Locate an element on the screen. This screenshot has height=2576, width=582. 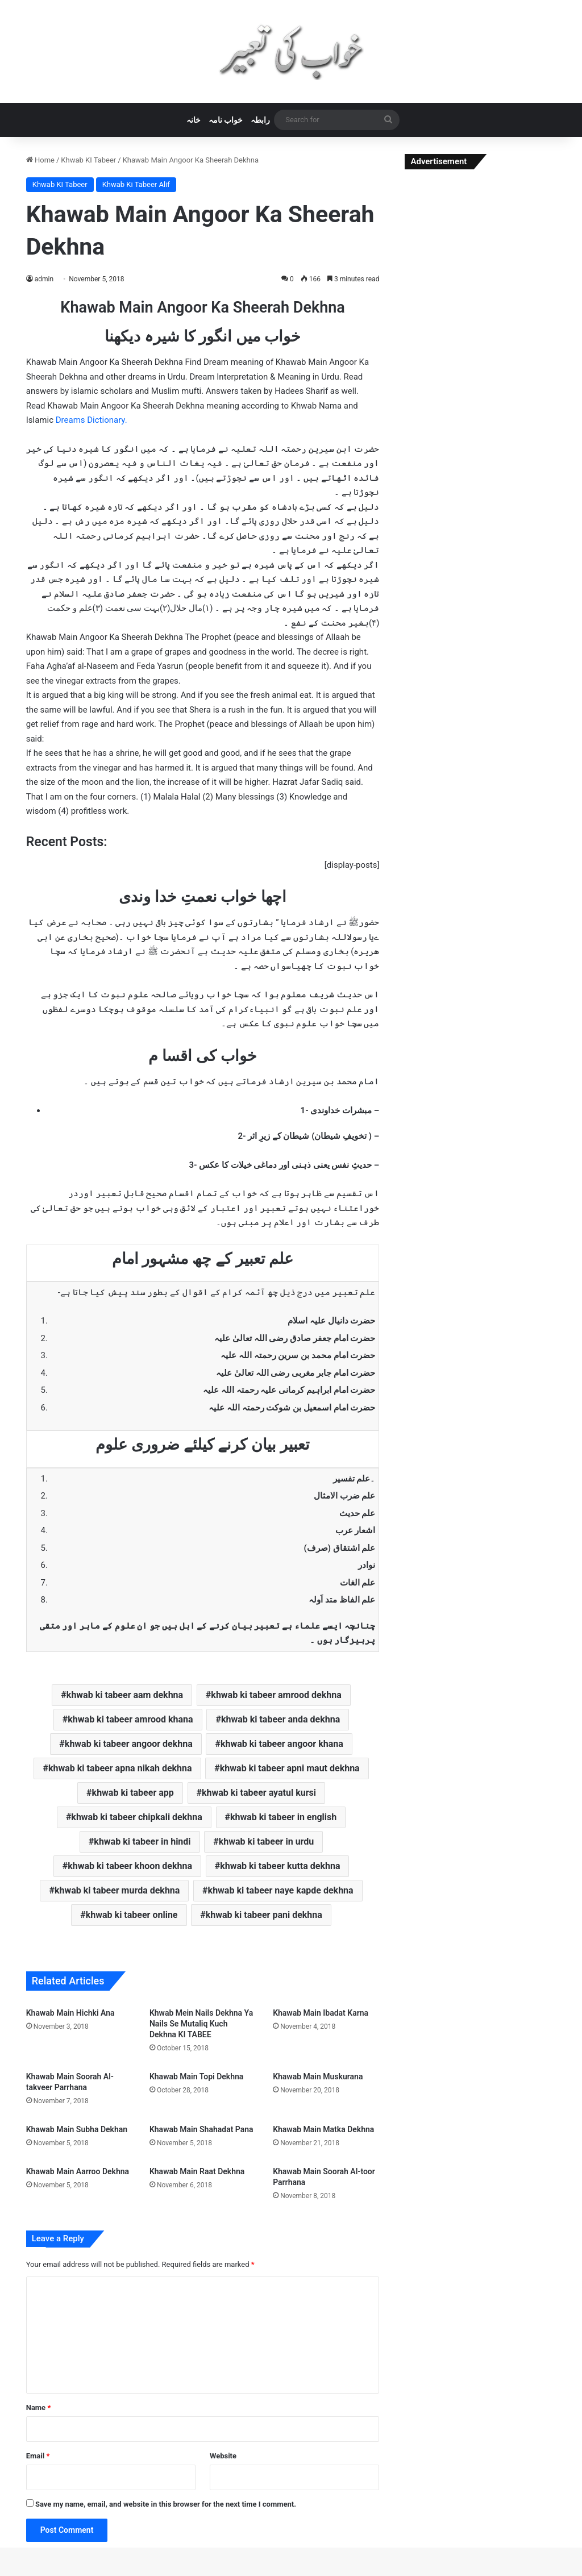
Save my name, email, and website in this browser for the next time I comment. is located at coordinates (165, 2504).